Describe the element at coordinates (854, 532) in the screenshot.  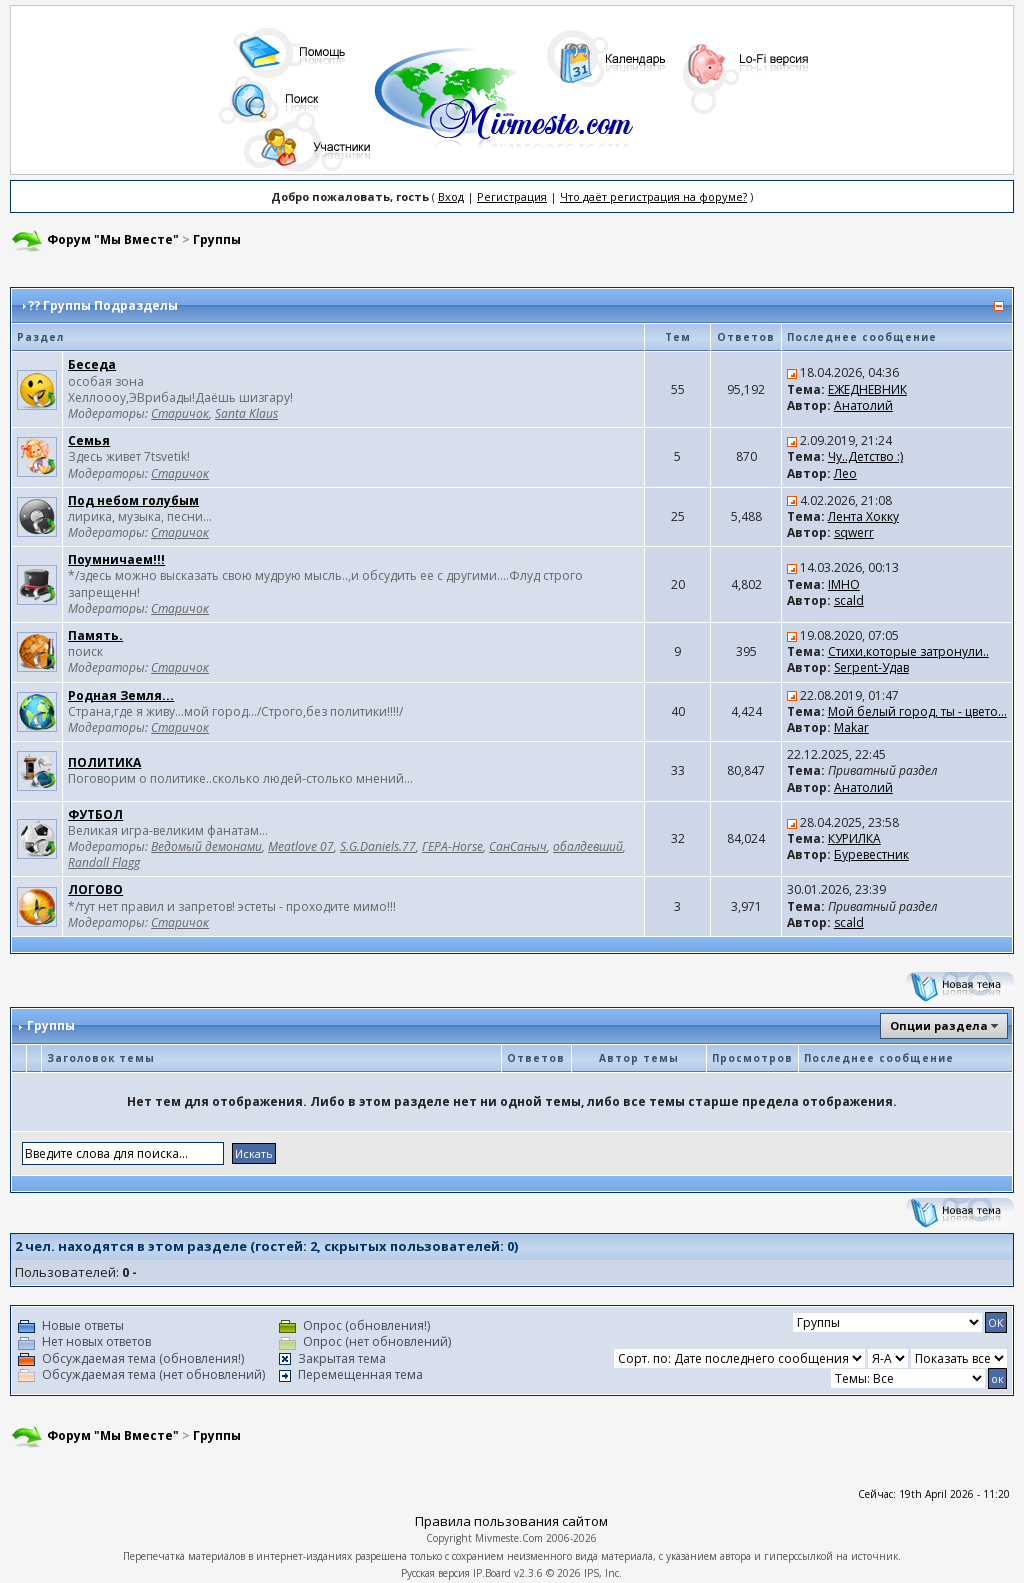
I see `sqwerr` at that location.